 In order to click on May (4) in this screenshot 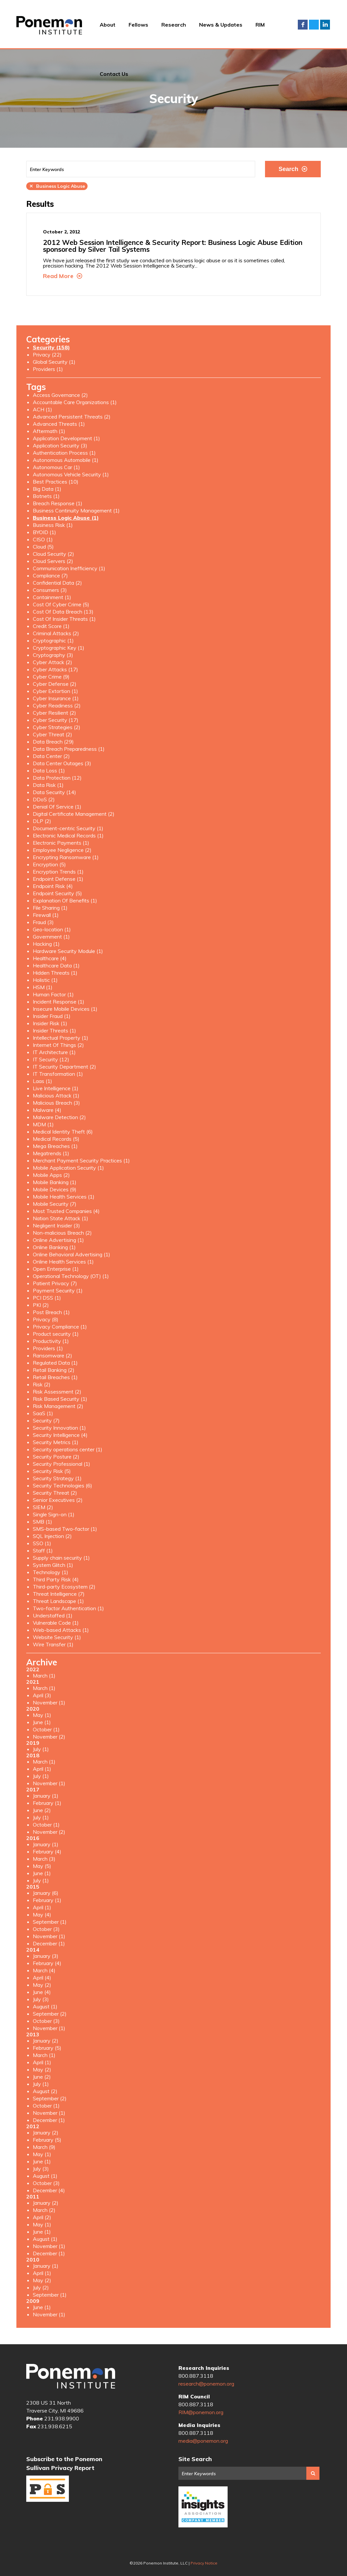, I will do `click(42, 1914)`.